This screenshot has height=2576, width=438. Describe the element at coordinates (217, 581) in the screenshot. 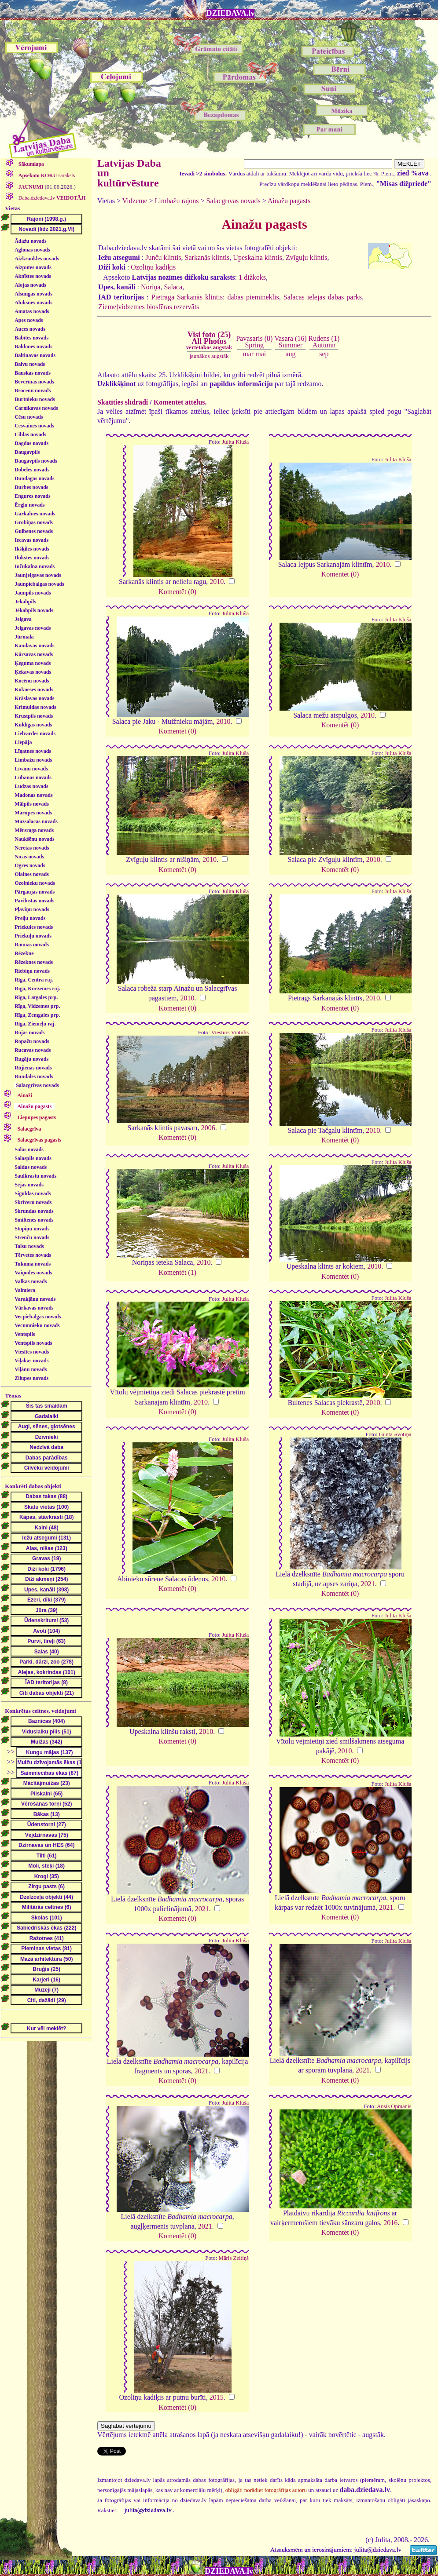

I see `2010` at that location.